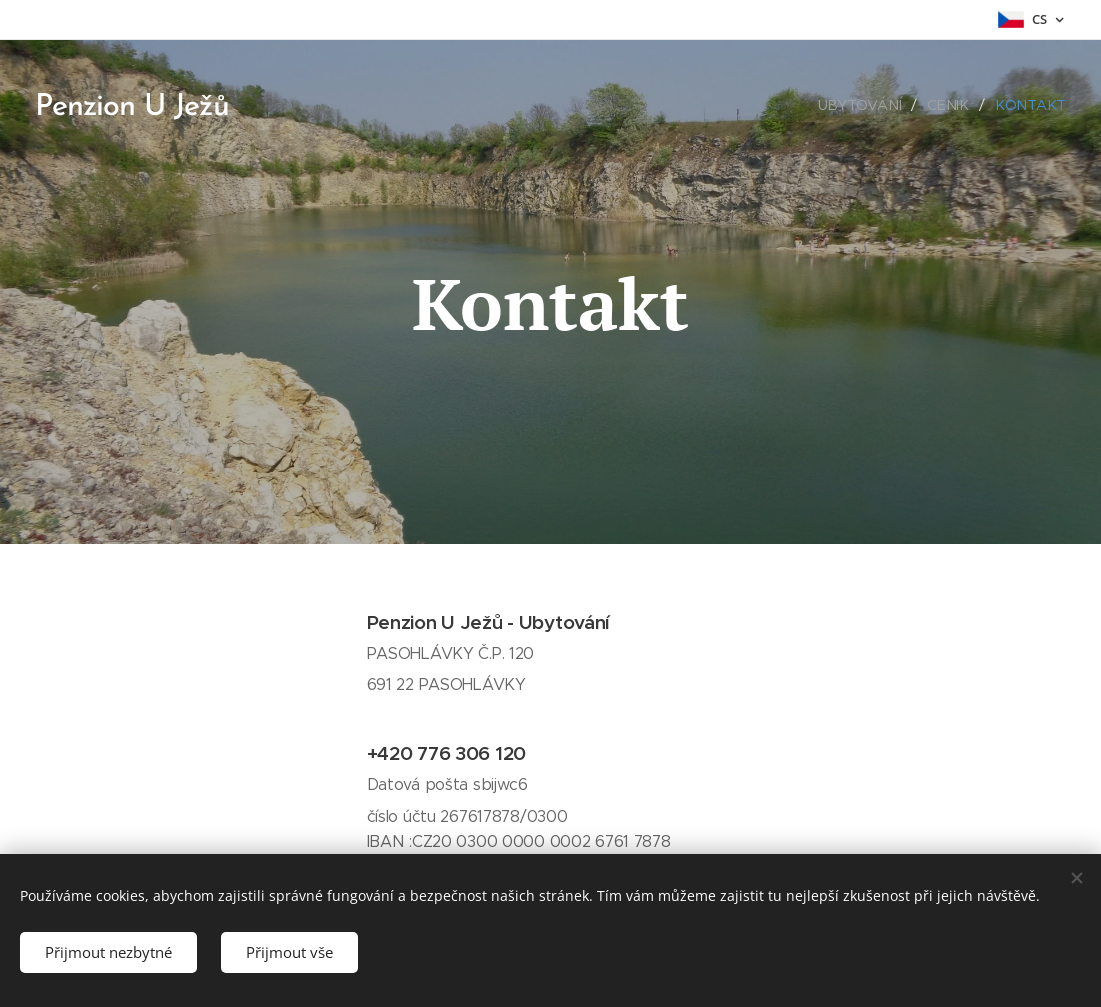  What do you see at coordinates (867, 105) in the screenshot?
I see `[menuitem]` at bounding box center [867, 105].